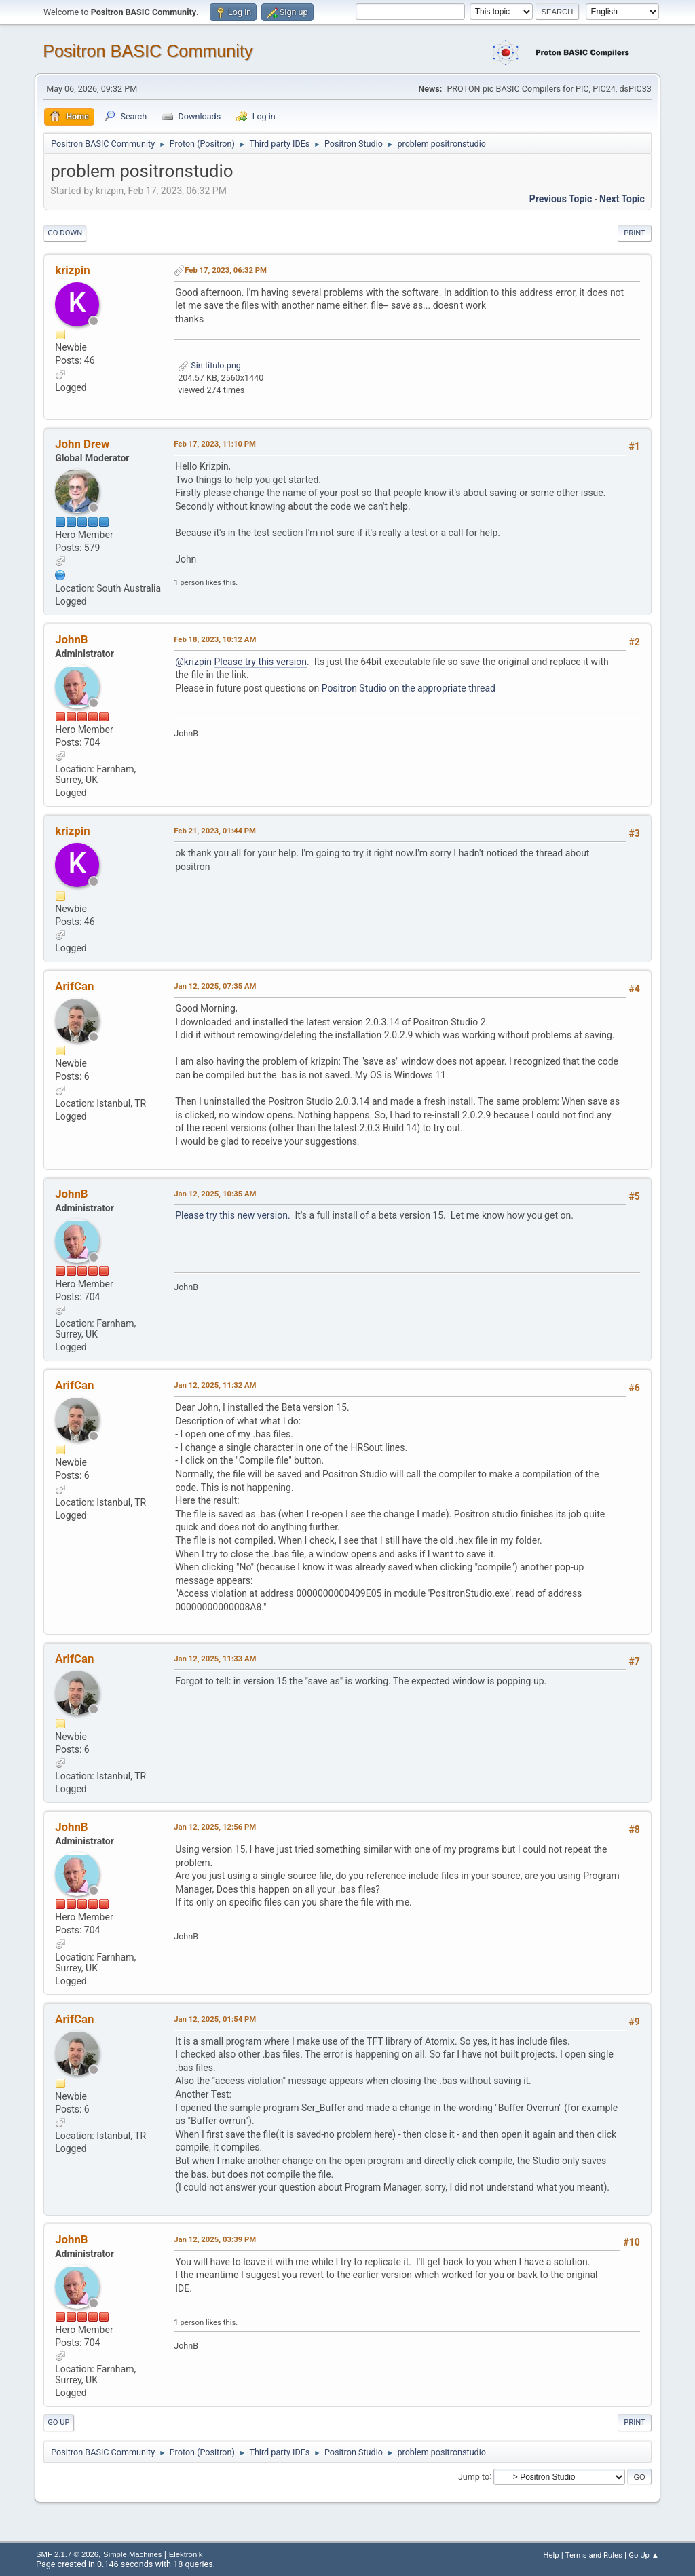  I want to click on Please try this version, so click(260, 661).